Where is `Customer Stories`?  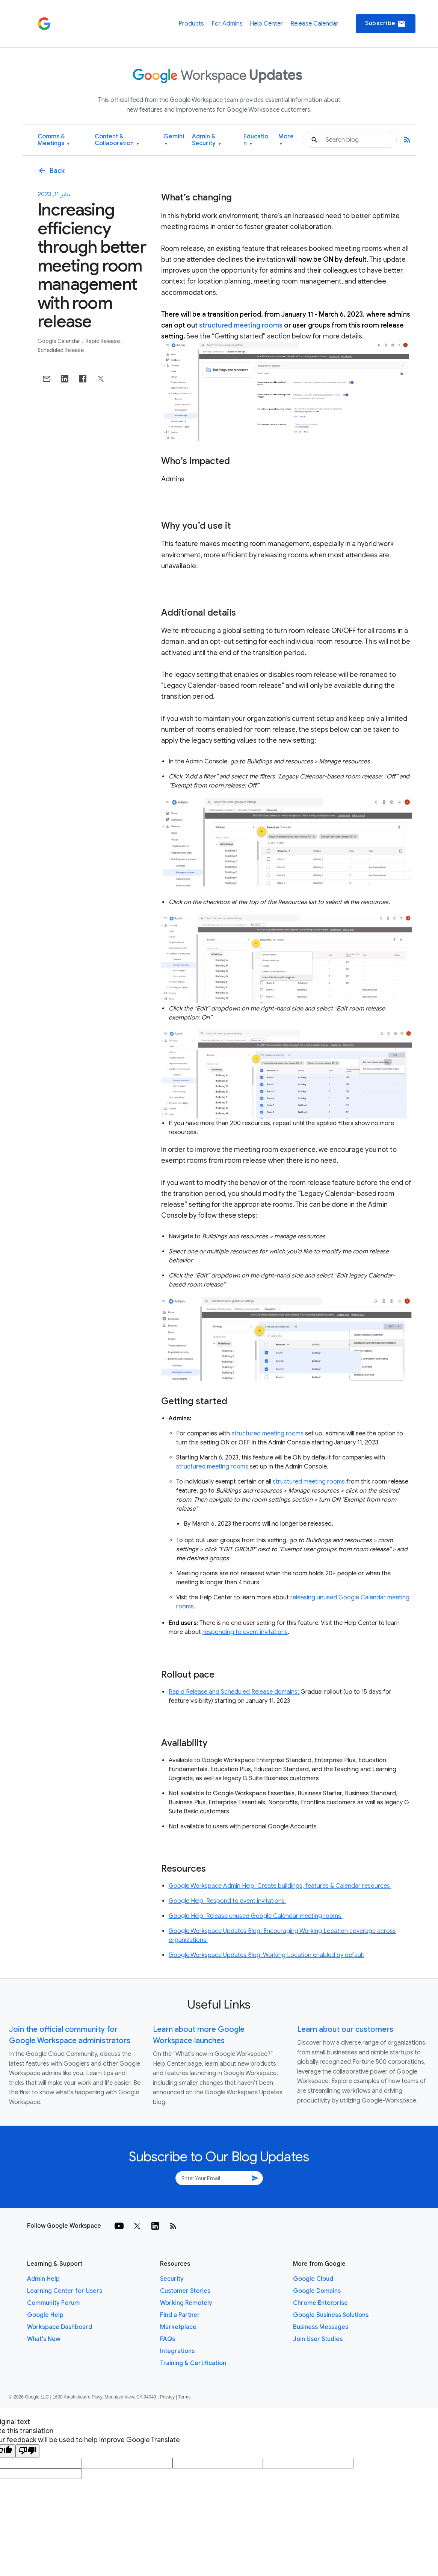
Customer Stories is located at coordinates (185, 2291).